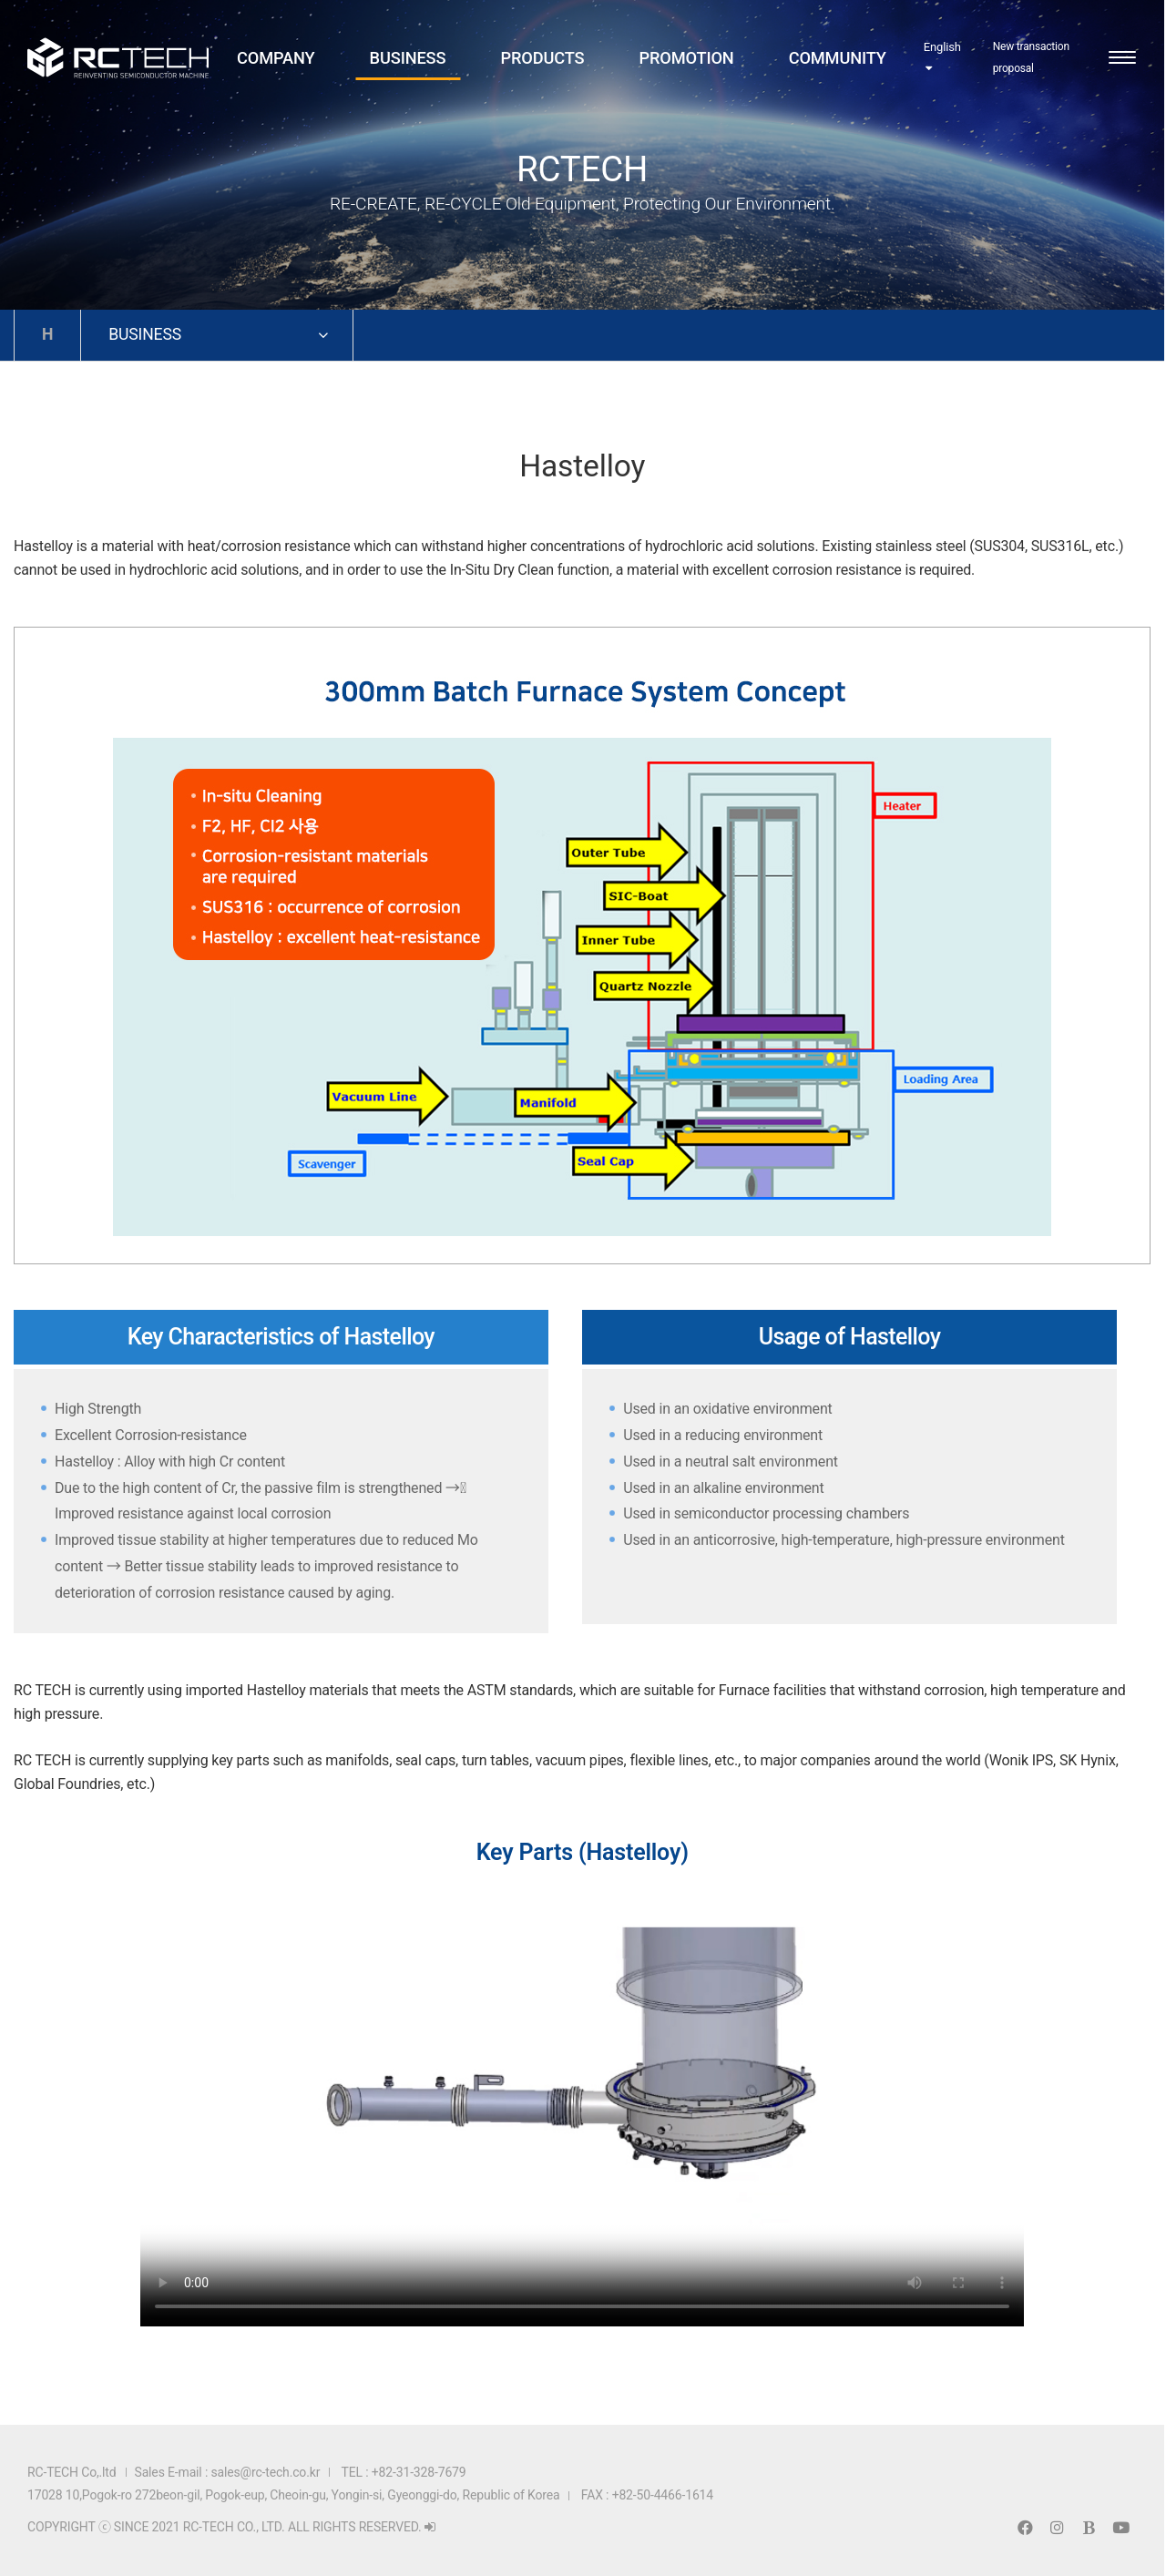  Describe the element at coordinates (408, 60) in the screenshot. I see `BUSINESS` at that location.